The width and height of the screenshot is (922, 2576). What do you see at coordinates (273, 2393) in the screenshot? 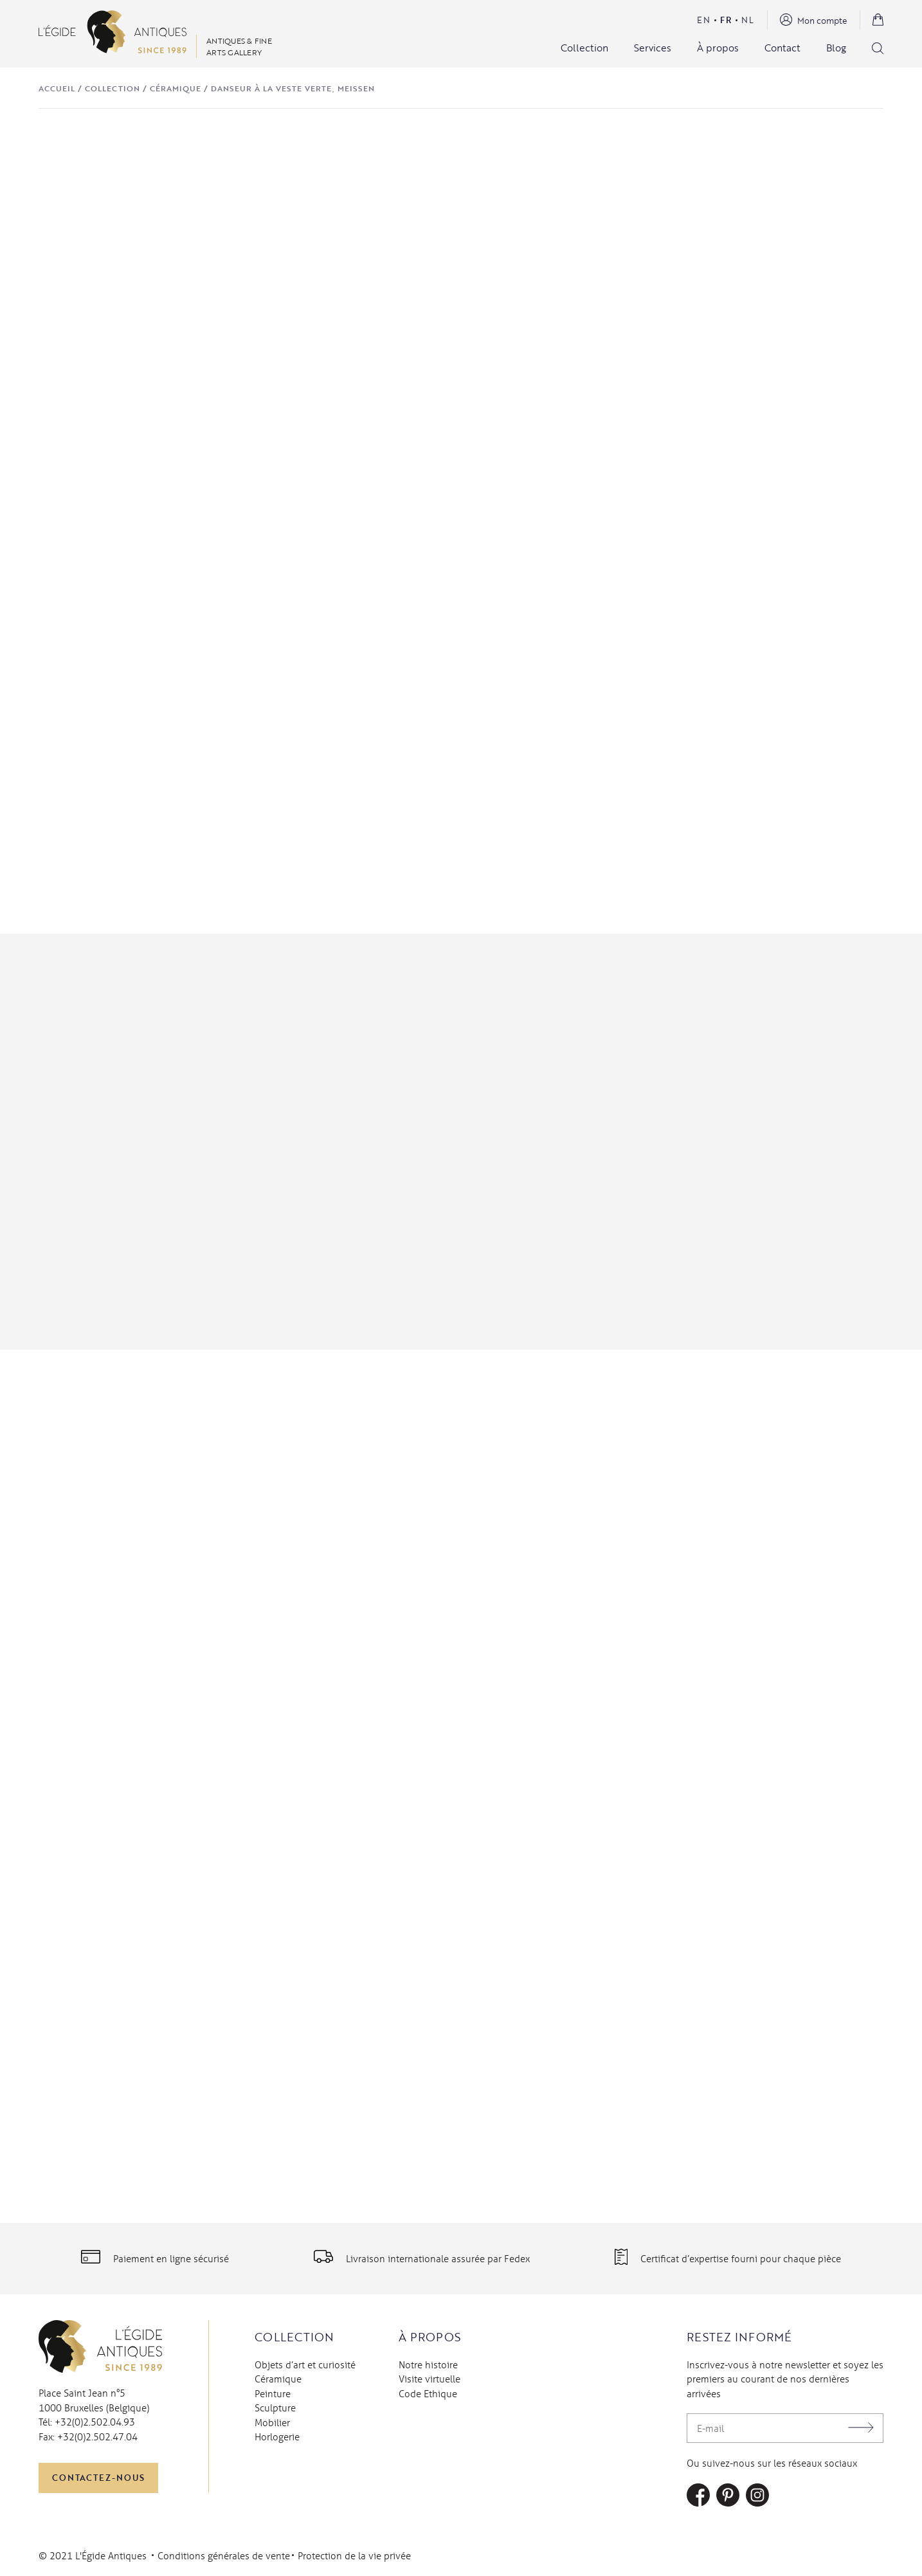
I see `Peinture` at bounding box center [273, 2393].